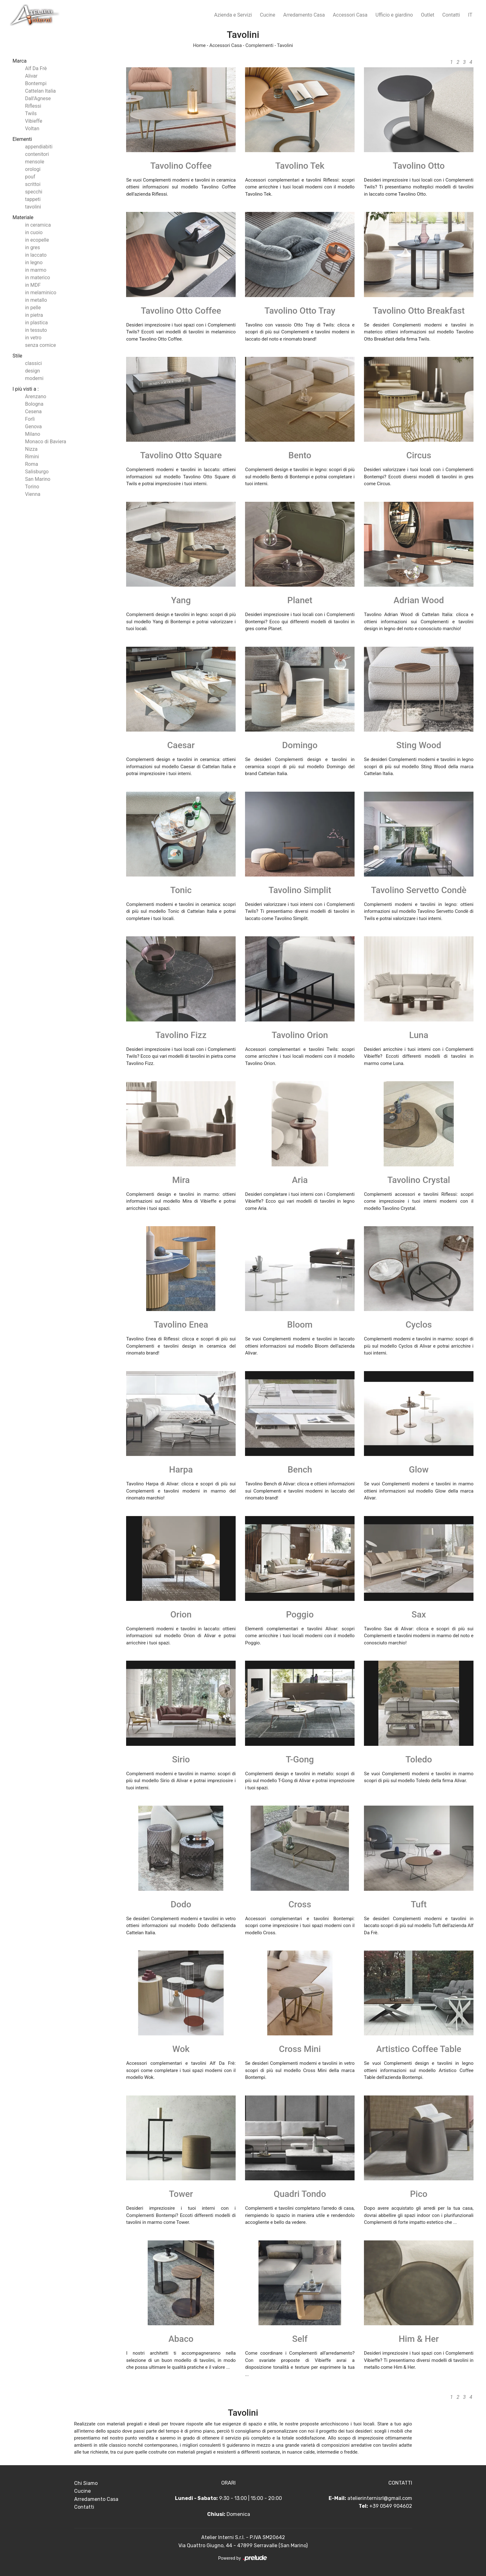 The image size is (486, 2576). What do you see at coordinates (285, 45) in the screenshot?
I see `Tavolini` at bounding box center [285, 45].